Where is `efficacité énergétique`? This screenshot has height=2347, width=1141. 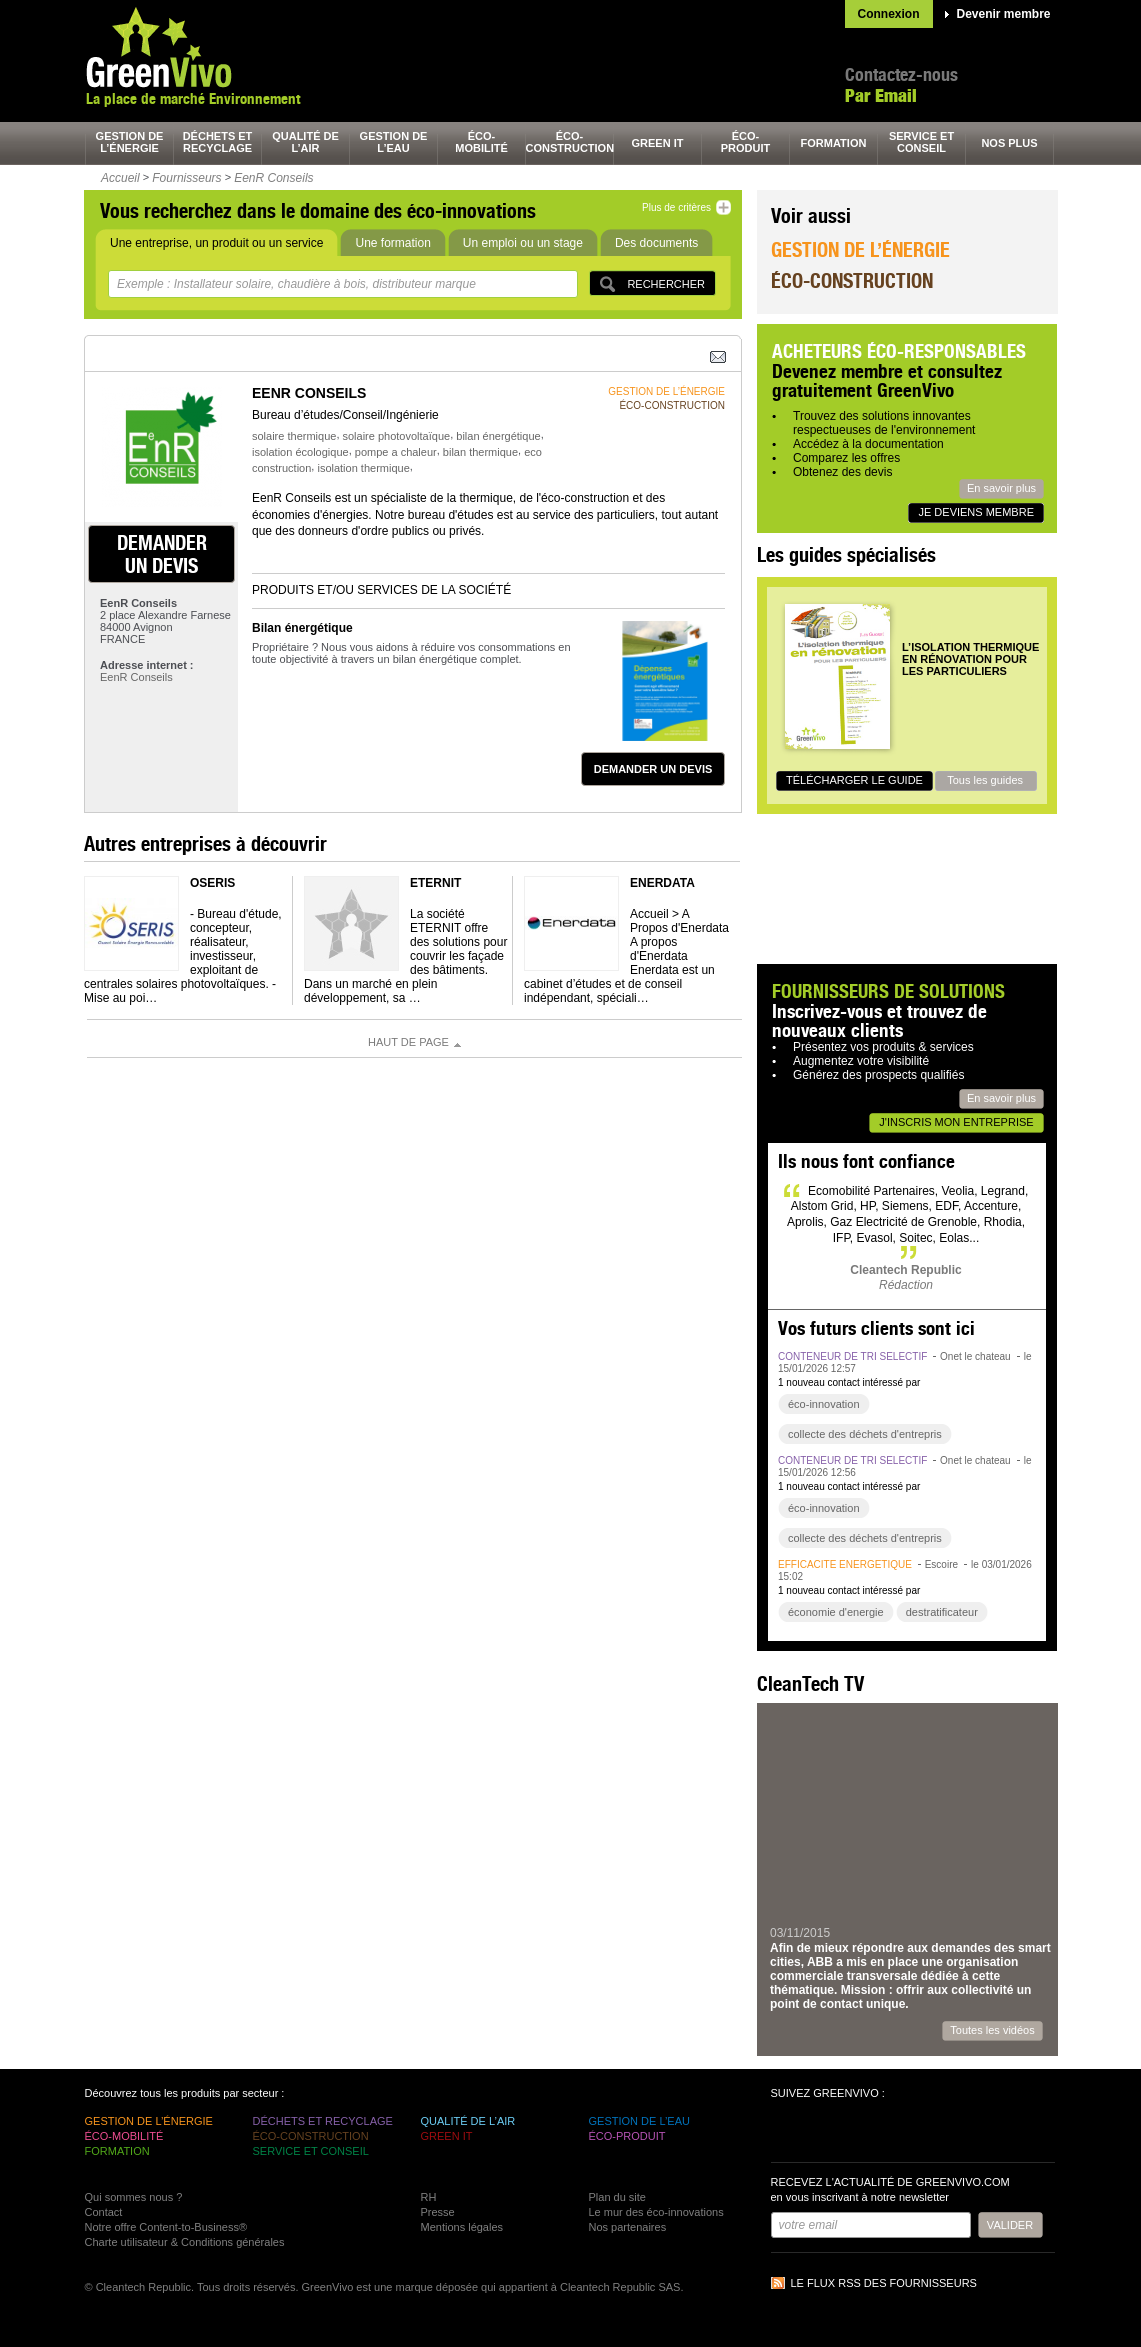
efficacité énergétique is located at coordinates (845, 1564).